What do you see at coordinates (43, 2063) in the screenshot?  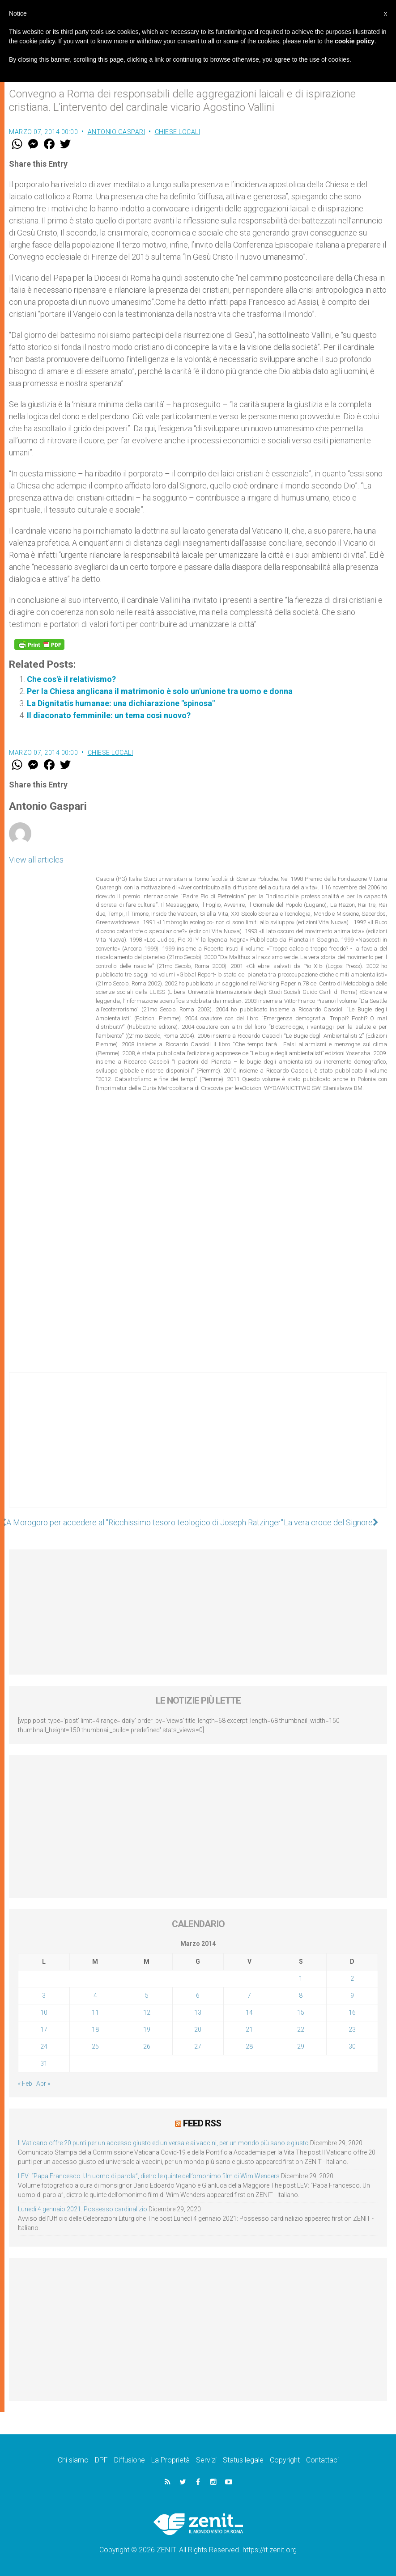 I see `31 [Articoli pubblicati in 31 March 2014]` at bounding box center [43, 2063].